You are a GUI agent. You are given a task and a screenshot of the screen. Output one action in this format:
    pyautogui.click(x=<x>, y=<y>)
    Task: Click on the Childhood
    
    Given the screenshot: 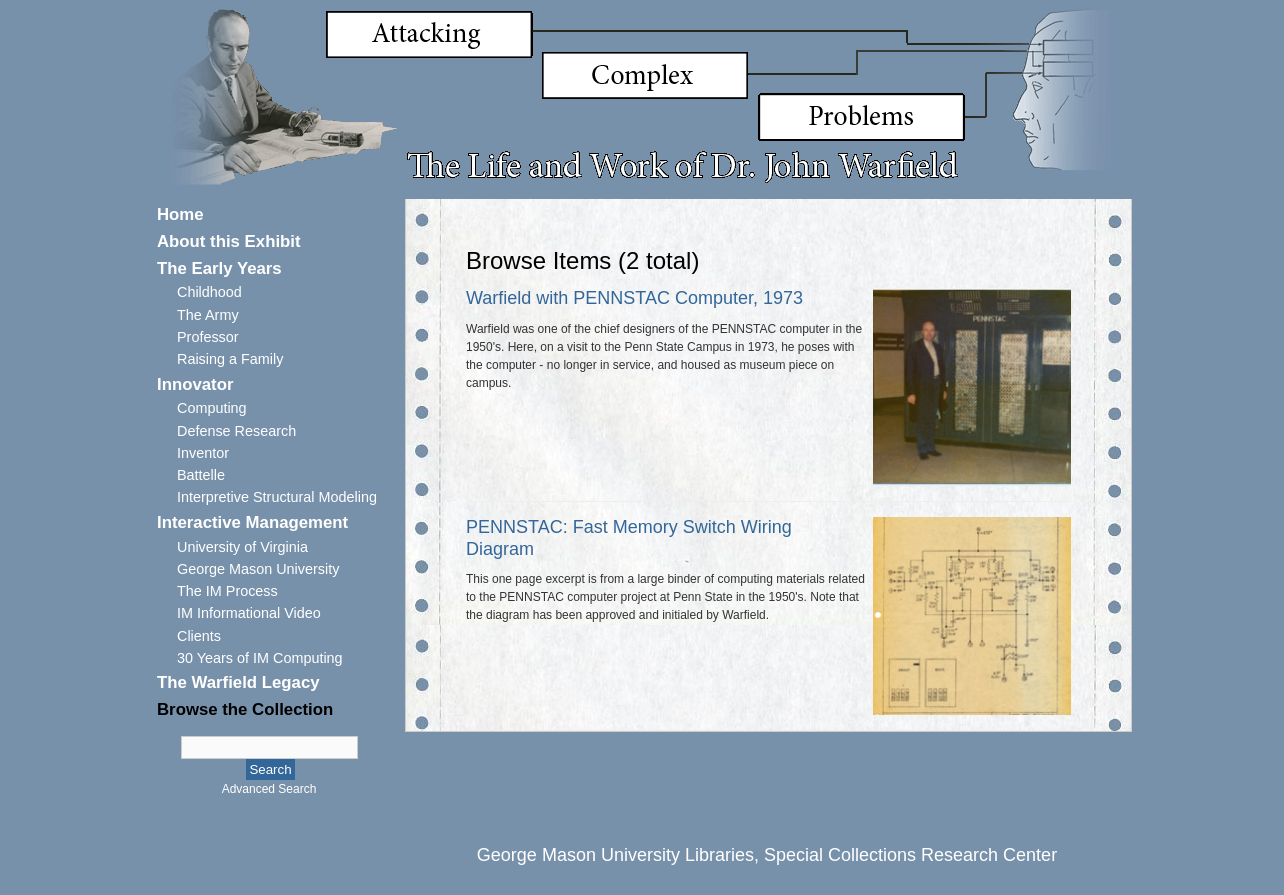 What is the action you would take?
    pyautogui.click(x=209, y=292)
    